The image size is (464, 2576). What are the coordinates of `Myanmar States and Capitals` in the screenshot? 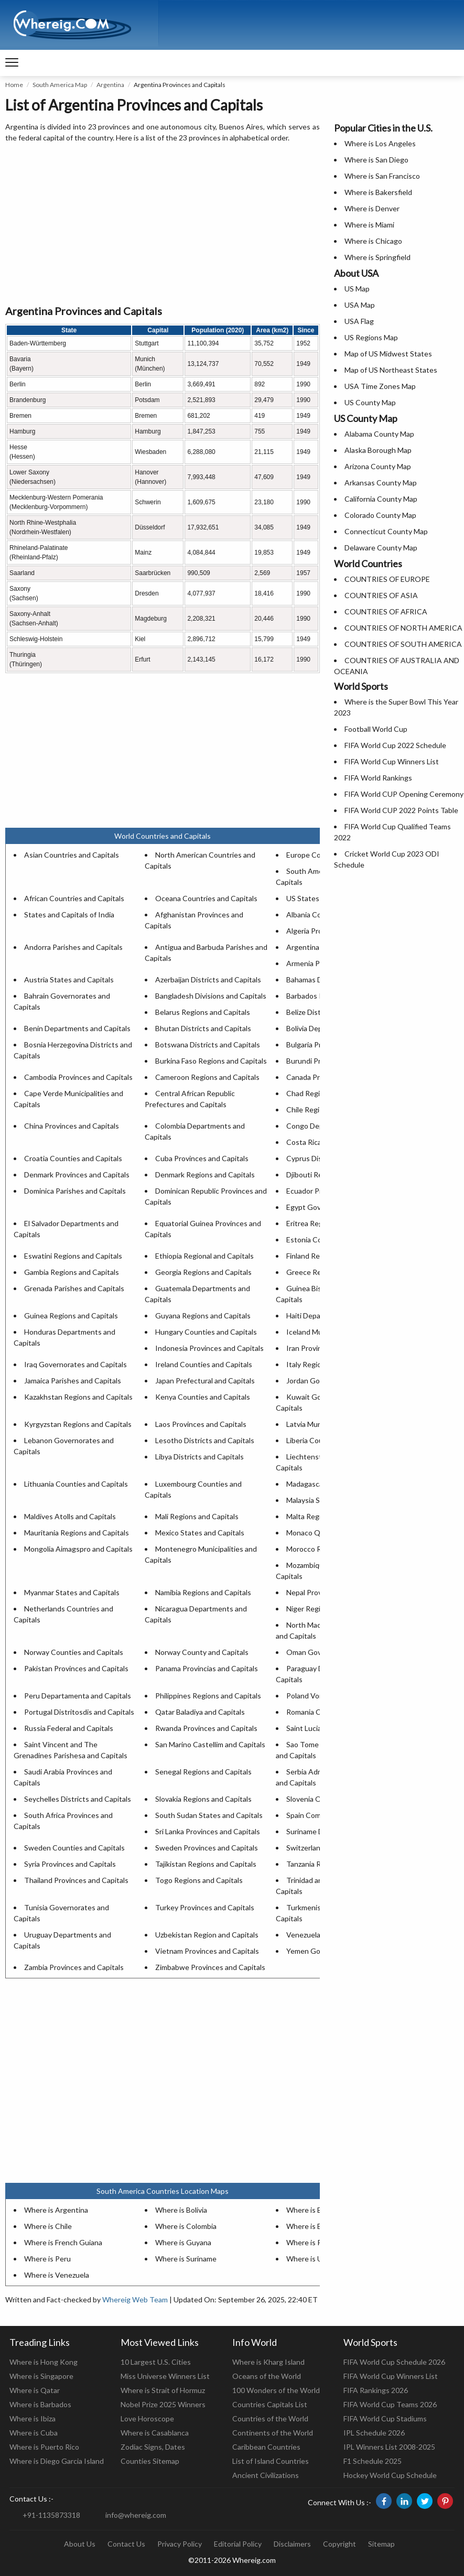 It's located at (72, 1592).